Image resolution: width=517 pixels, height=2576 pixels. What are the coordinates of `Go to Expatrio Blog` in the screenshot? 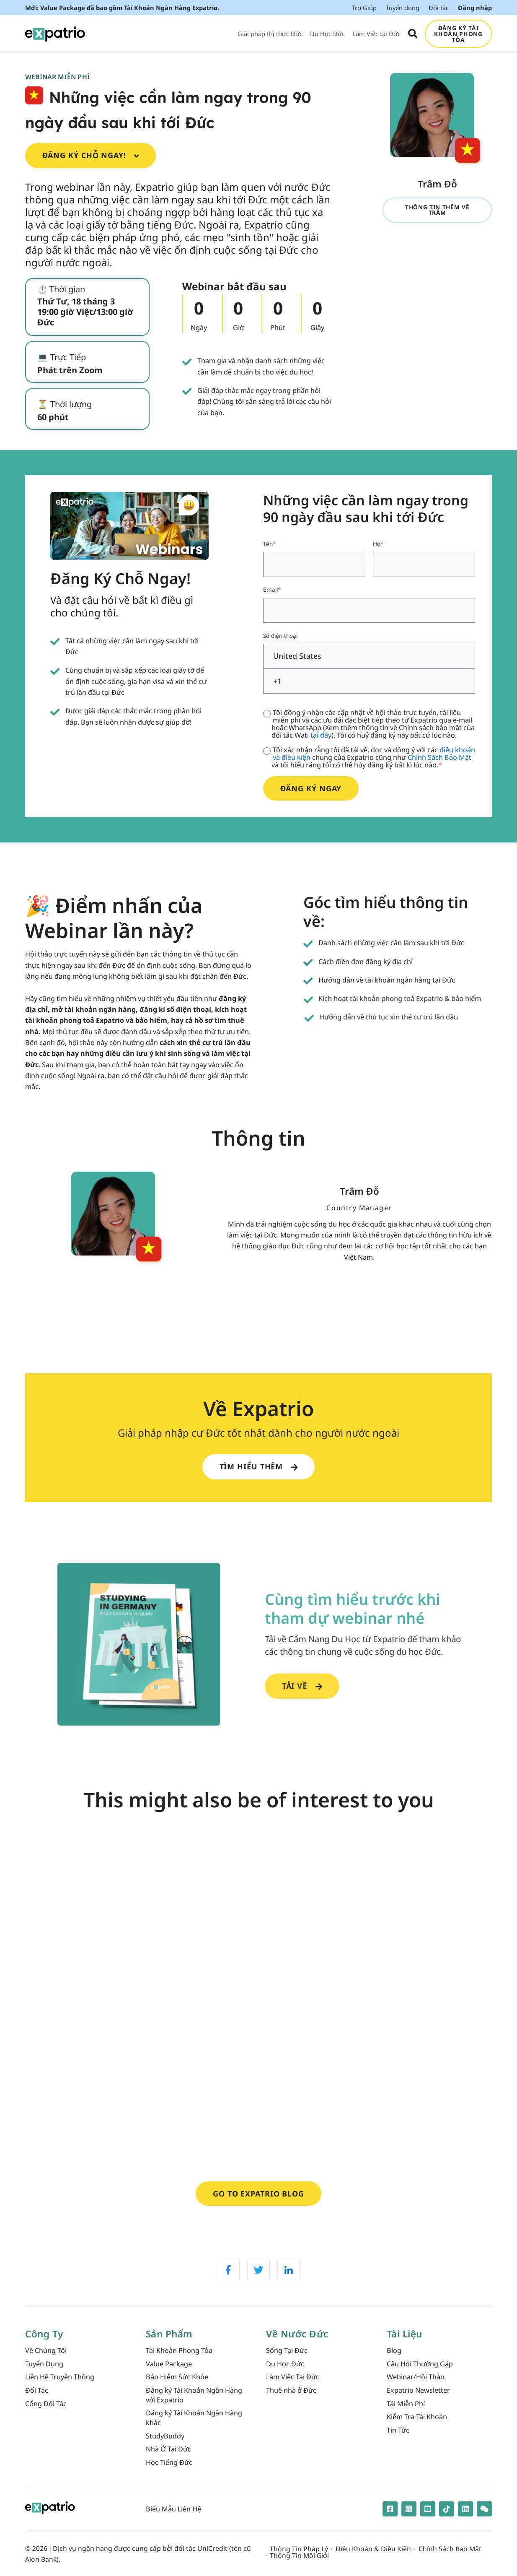 It's located at (258, 2194).